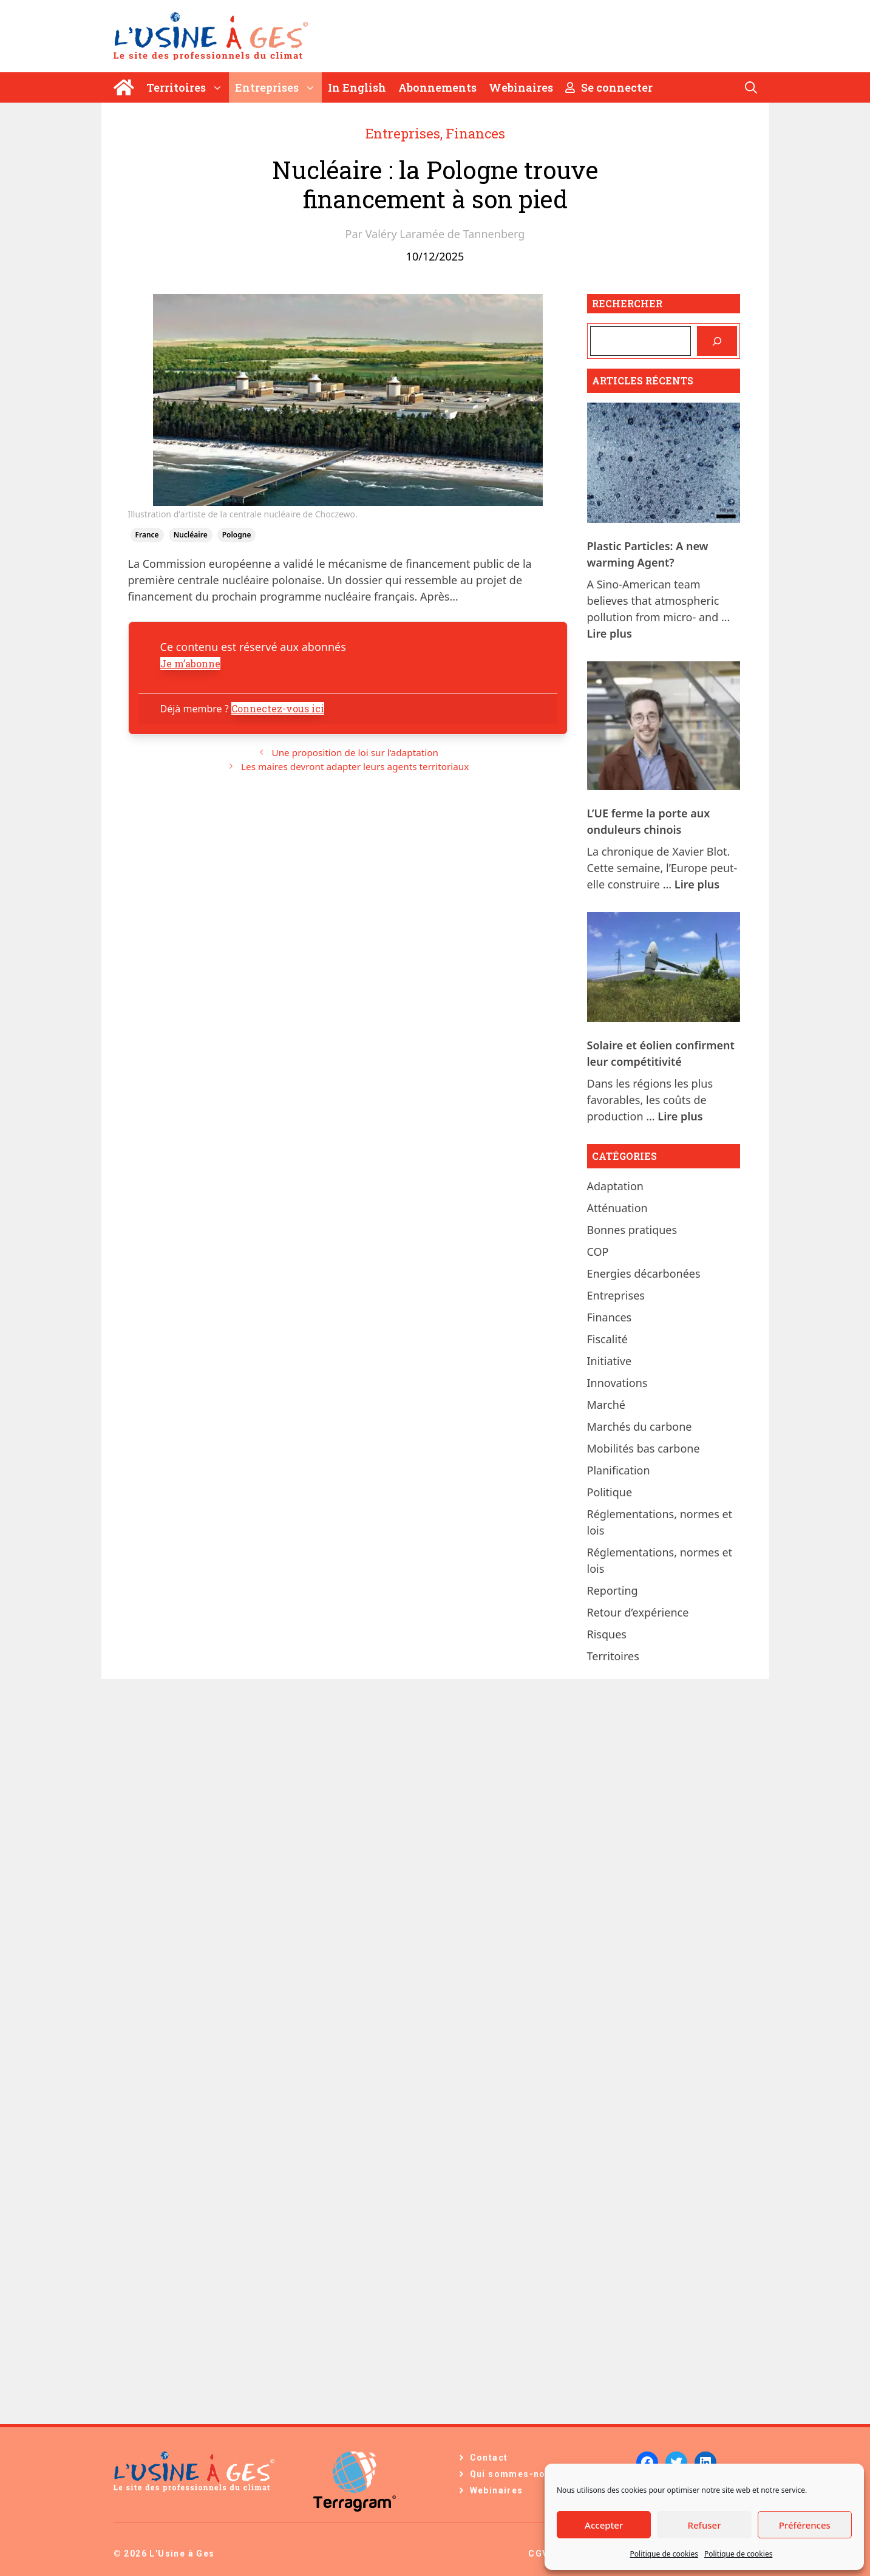  What do you see at coordinates (357, 87) in the screenshot?
I see `In English` at bounding box center [357, 87].